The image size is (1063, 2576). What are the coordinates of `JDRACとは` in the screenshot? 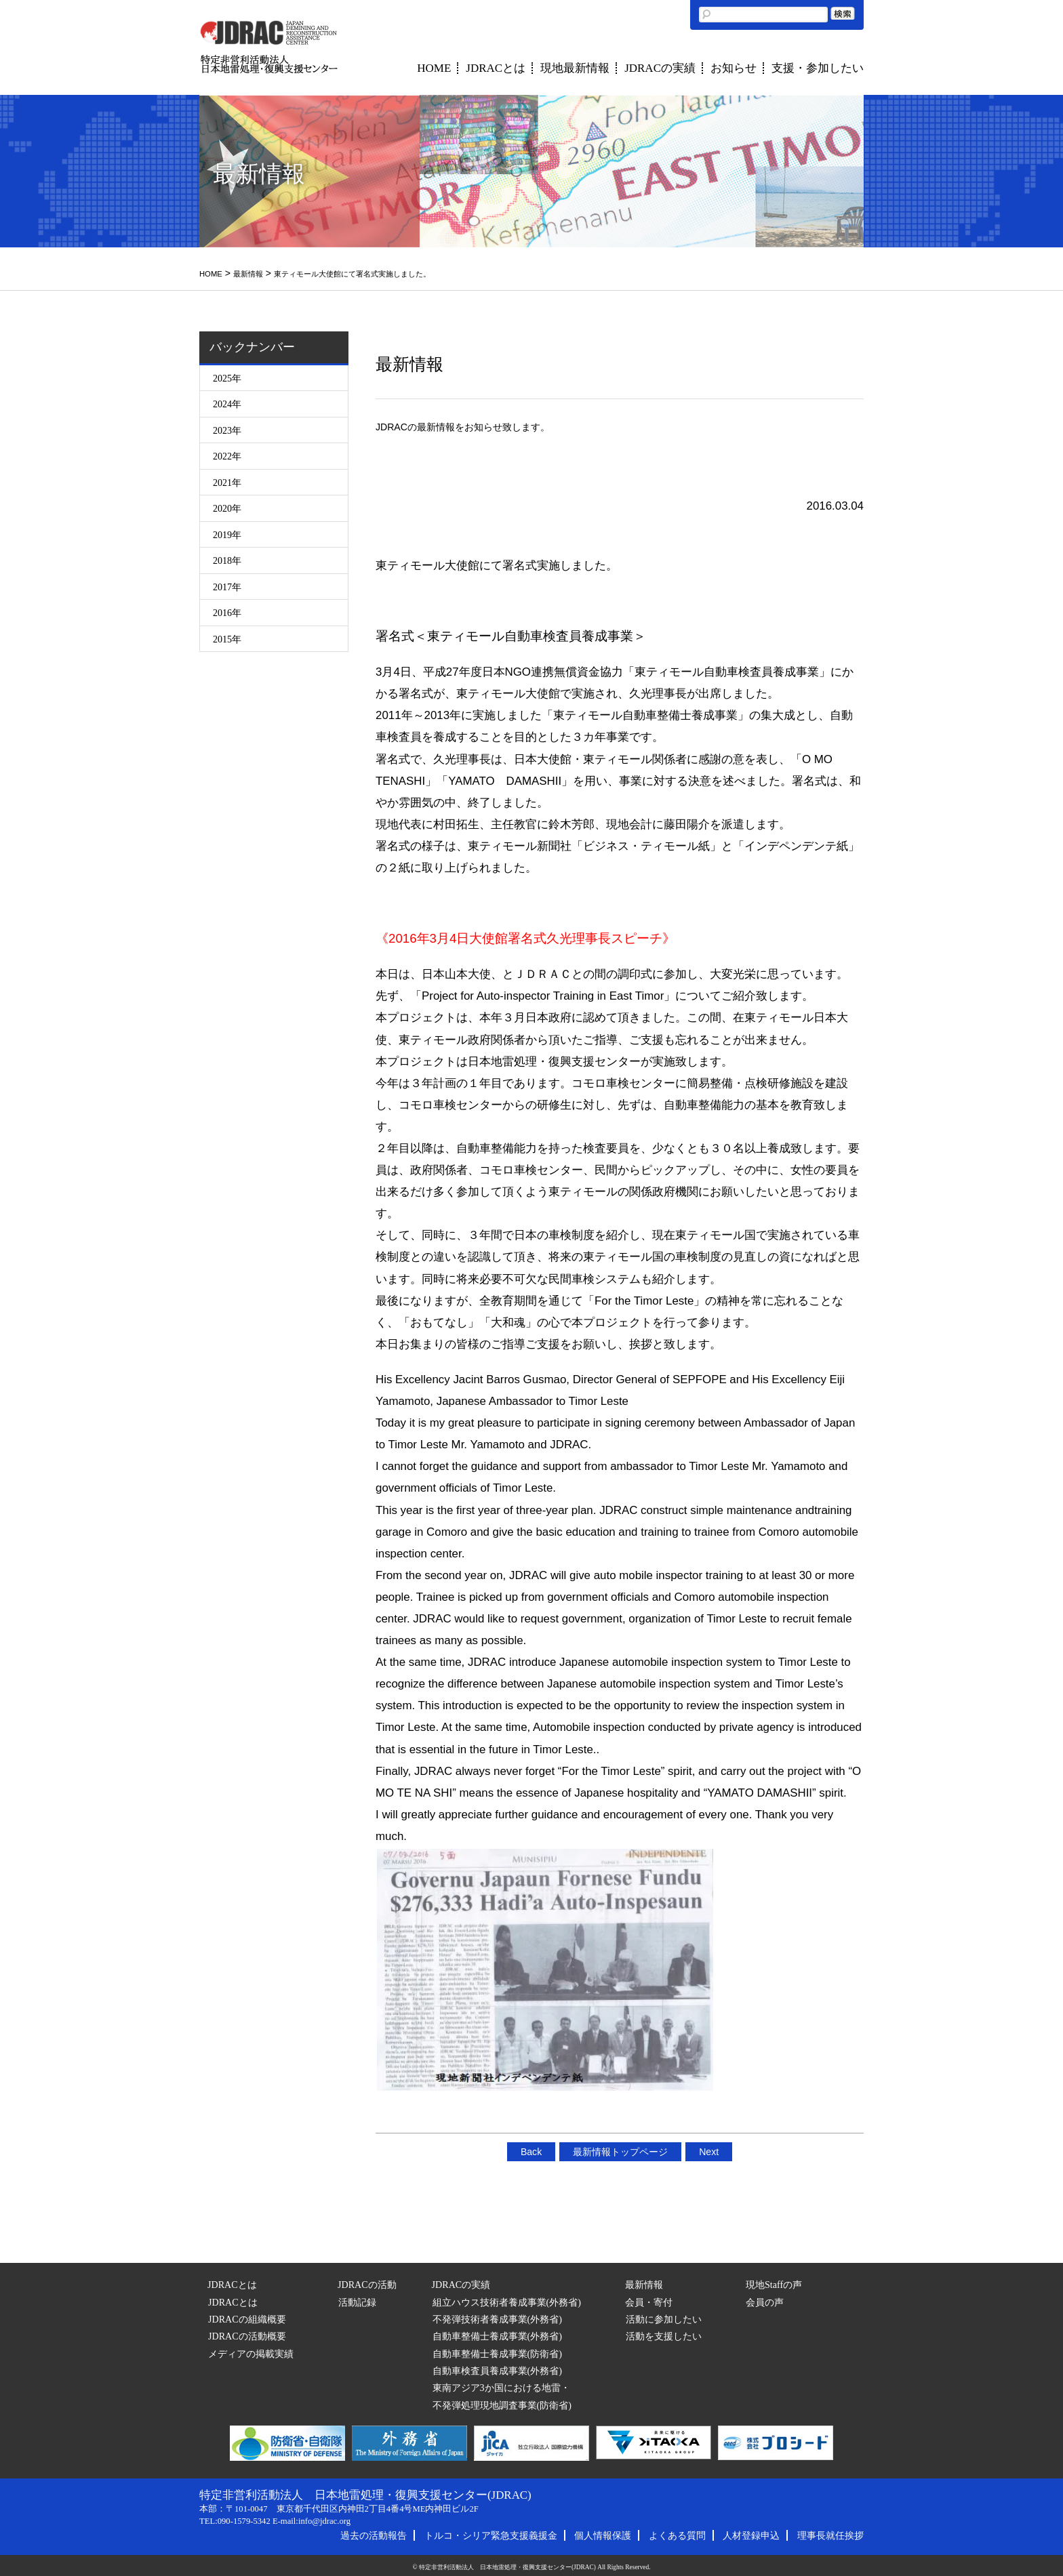 It's located at (495, 68).